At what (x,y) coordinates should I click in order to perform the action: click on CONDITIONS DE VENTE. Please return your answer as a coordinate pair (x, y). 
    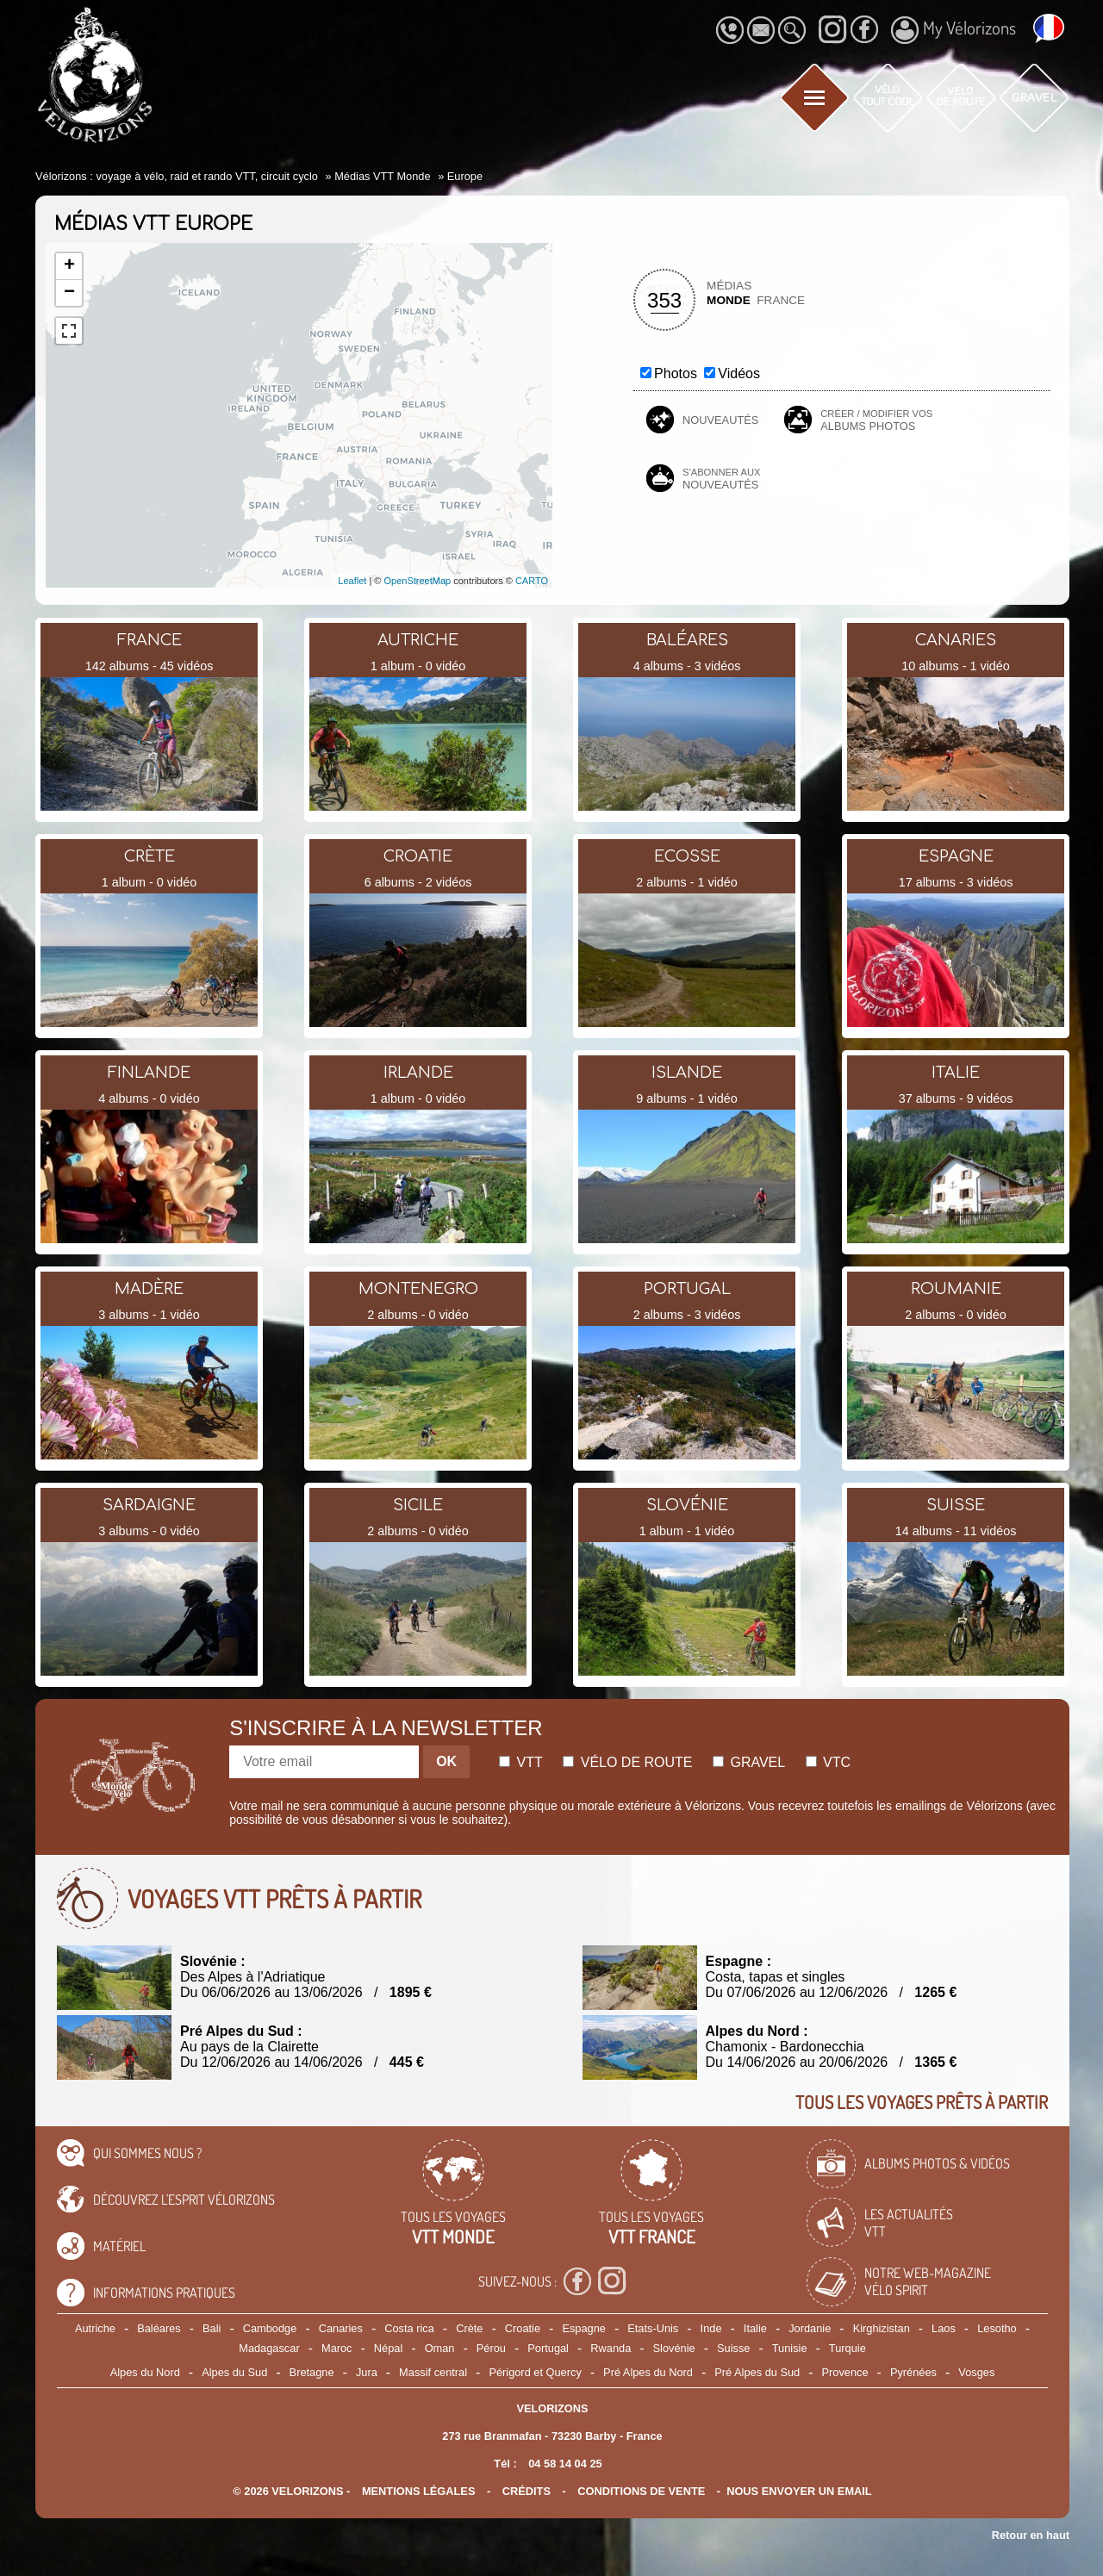
    Looking at the image, I should click on (641, 2491).